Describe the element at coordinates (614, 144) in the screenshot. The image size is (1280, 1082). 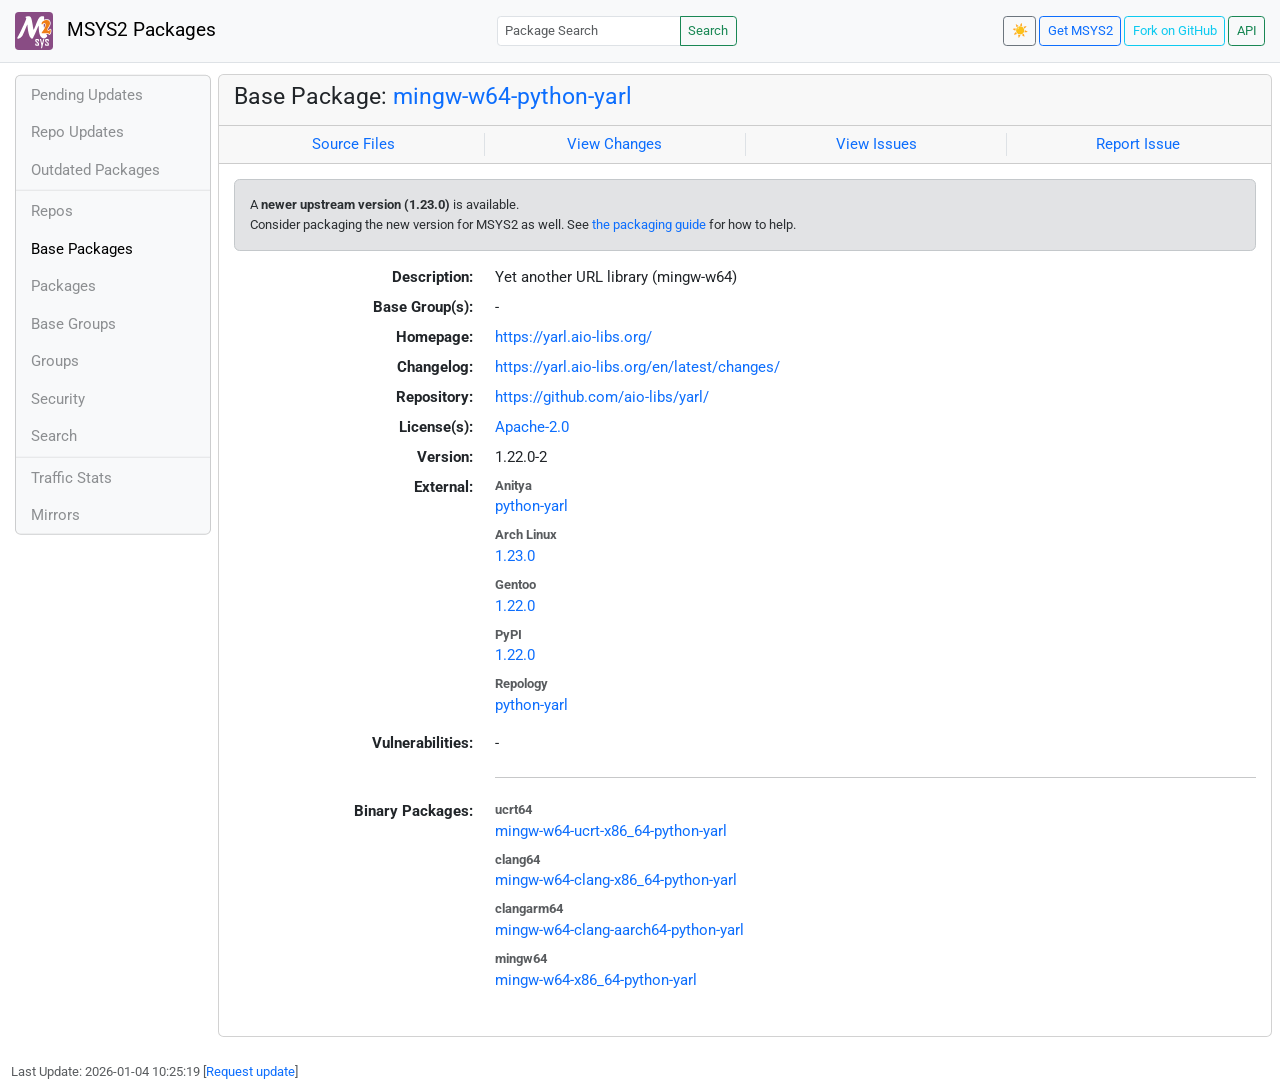
I see `View Changes` at that location.